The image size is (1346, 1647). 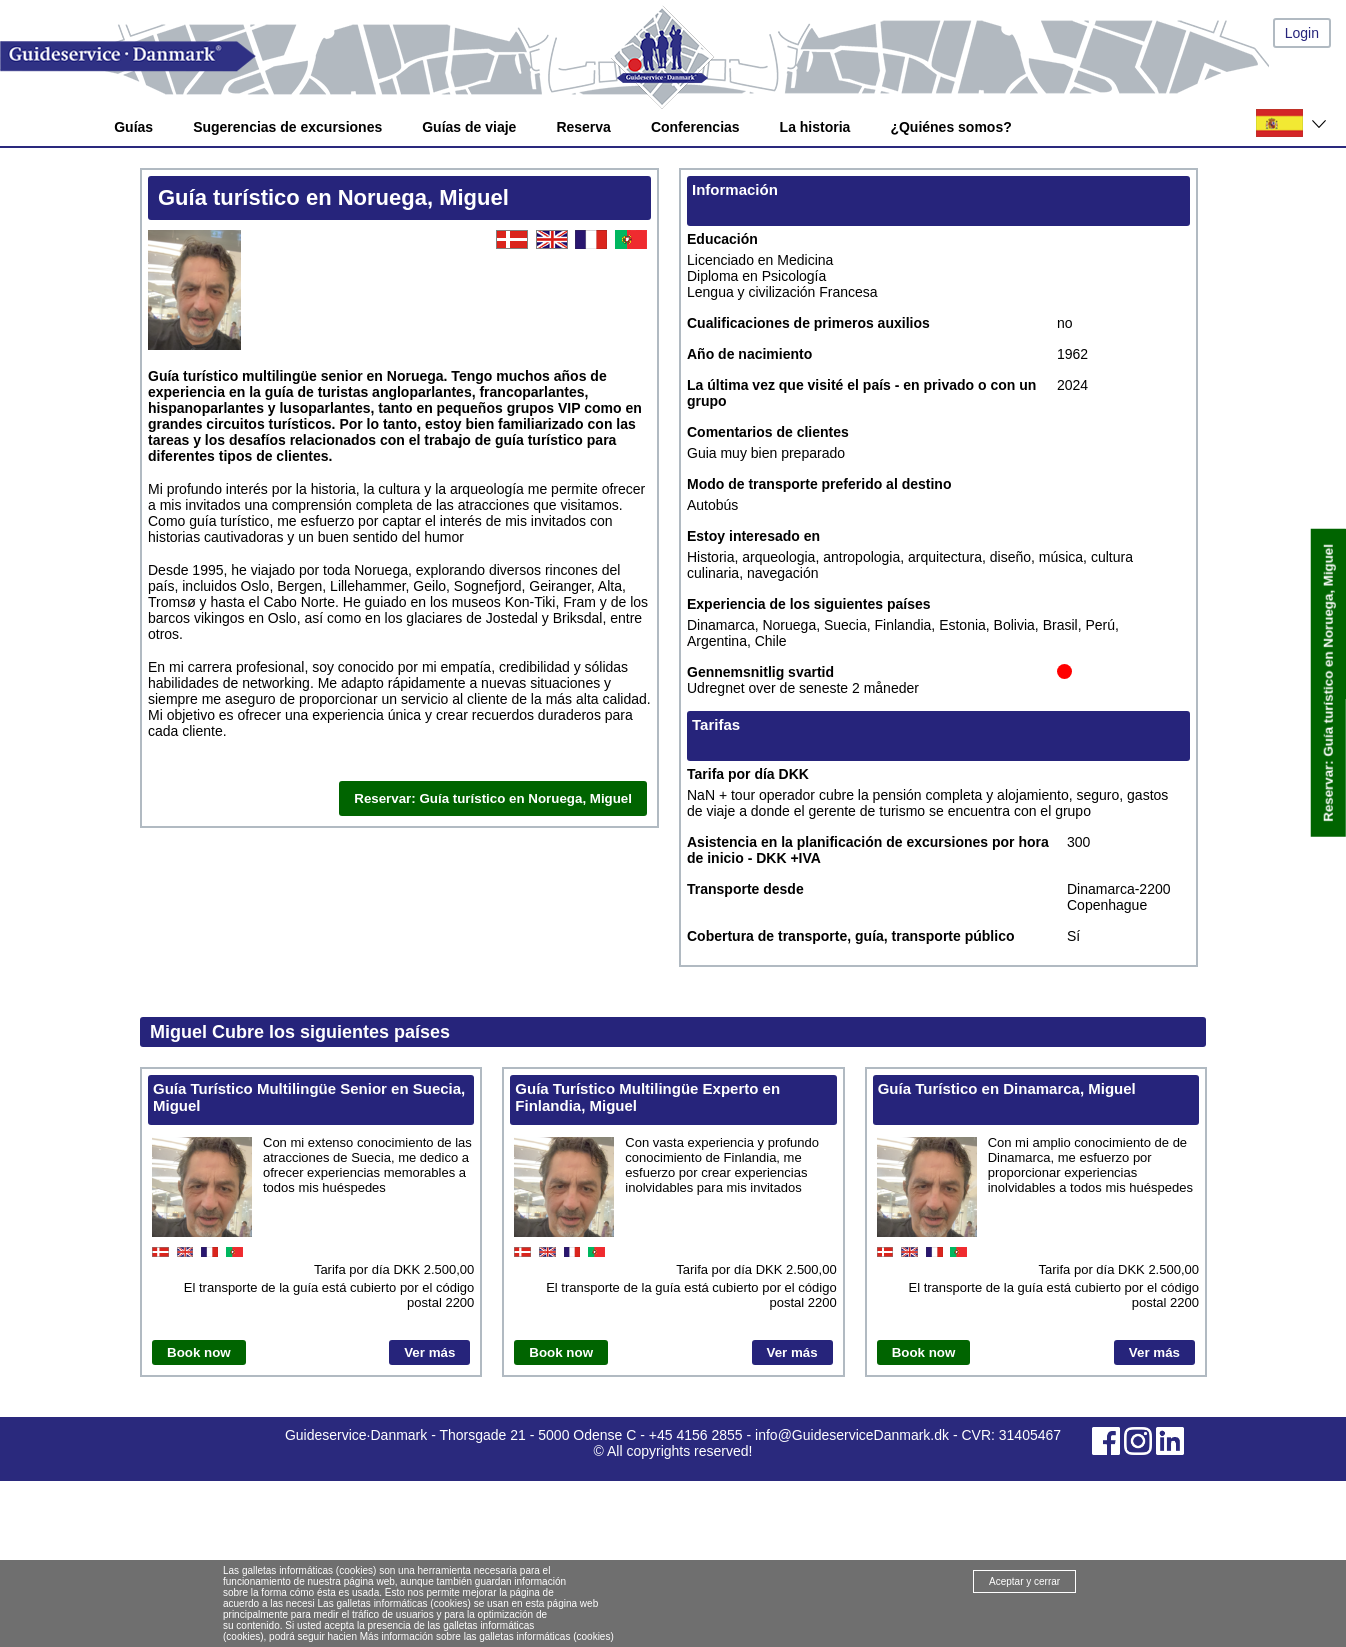 I want to click on ¿Quiénes somos?, so click(x=950, y=127).